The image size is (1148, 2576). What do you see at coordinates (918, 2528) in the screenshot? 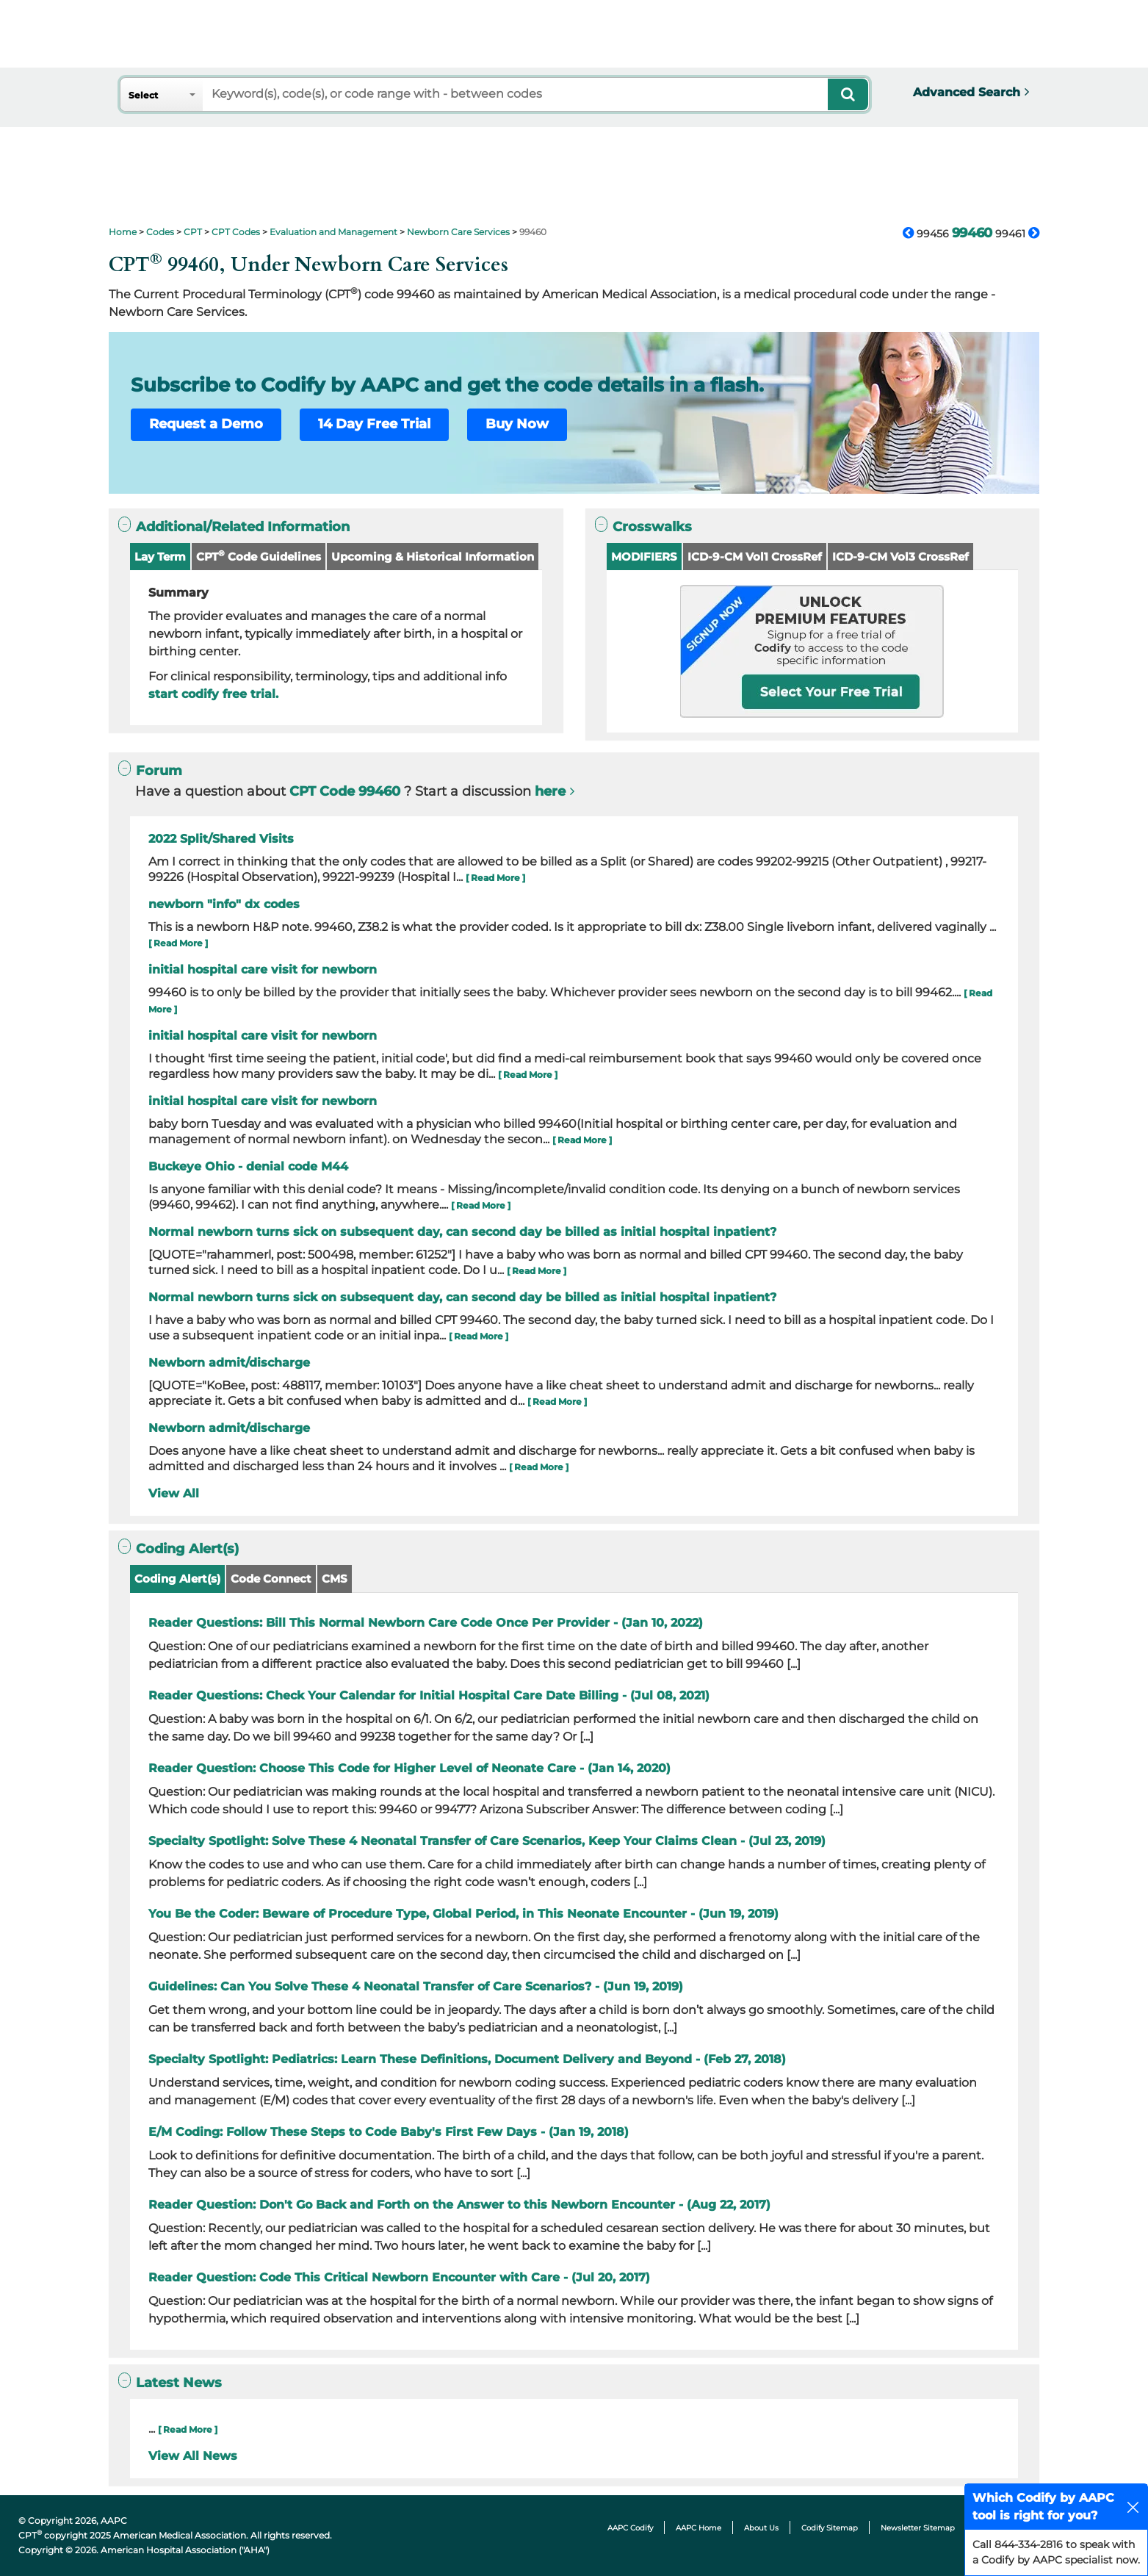
I see `Newsletter Sitemap` at bounding box center [918, 2528].